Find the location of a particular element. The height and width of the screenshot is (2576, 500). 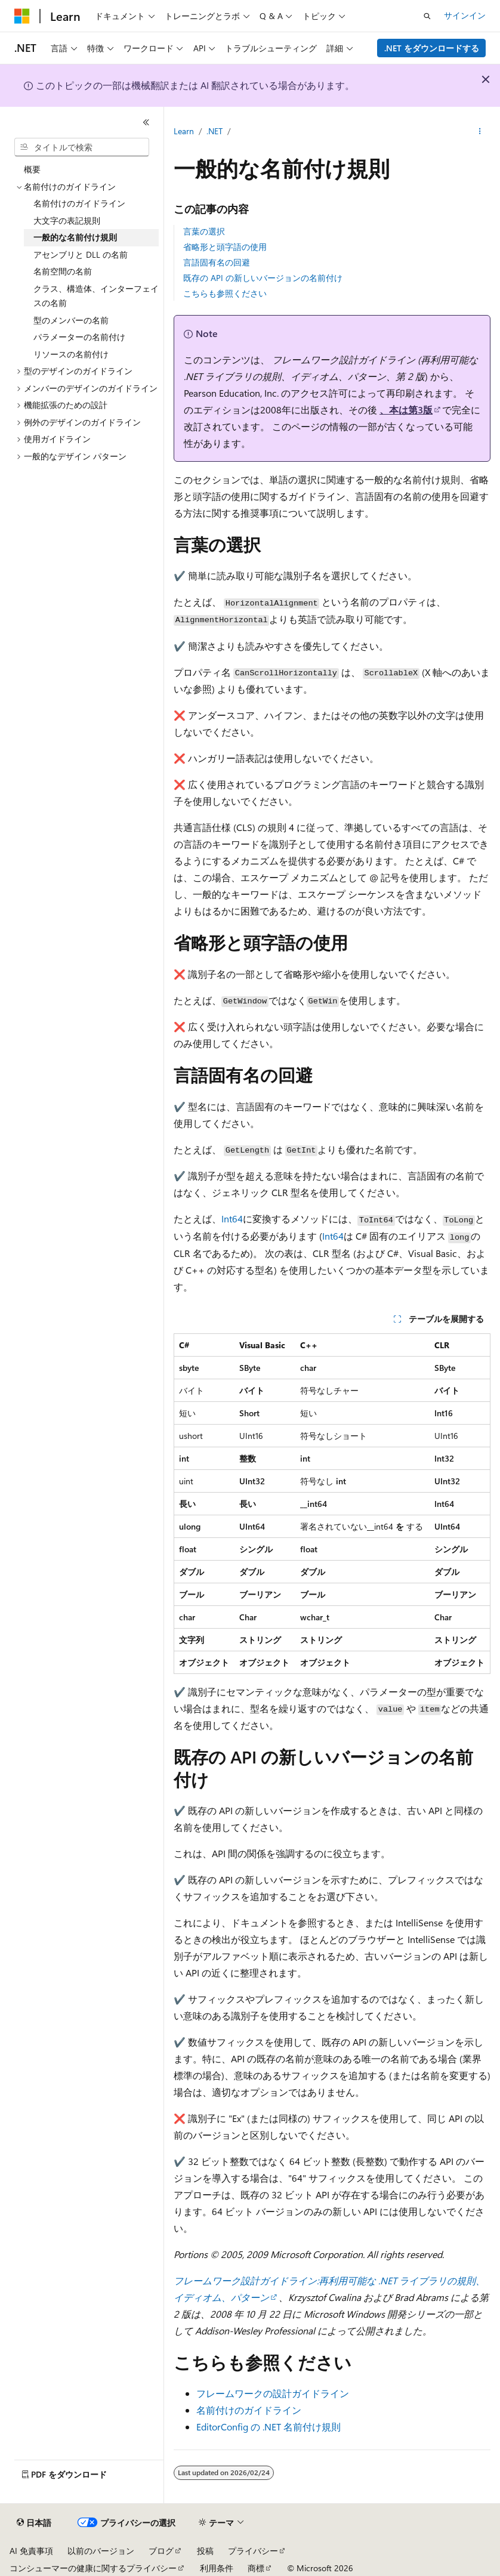

クラス、構造体、インターフェイスの名前 [treeitem] is located at coordinates (96, 296).